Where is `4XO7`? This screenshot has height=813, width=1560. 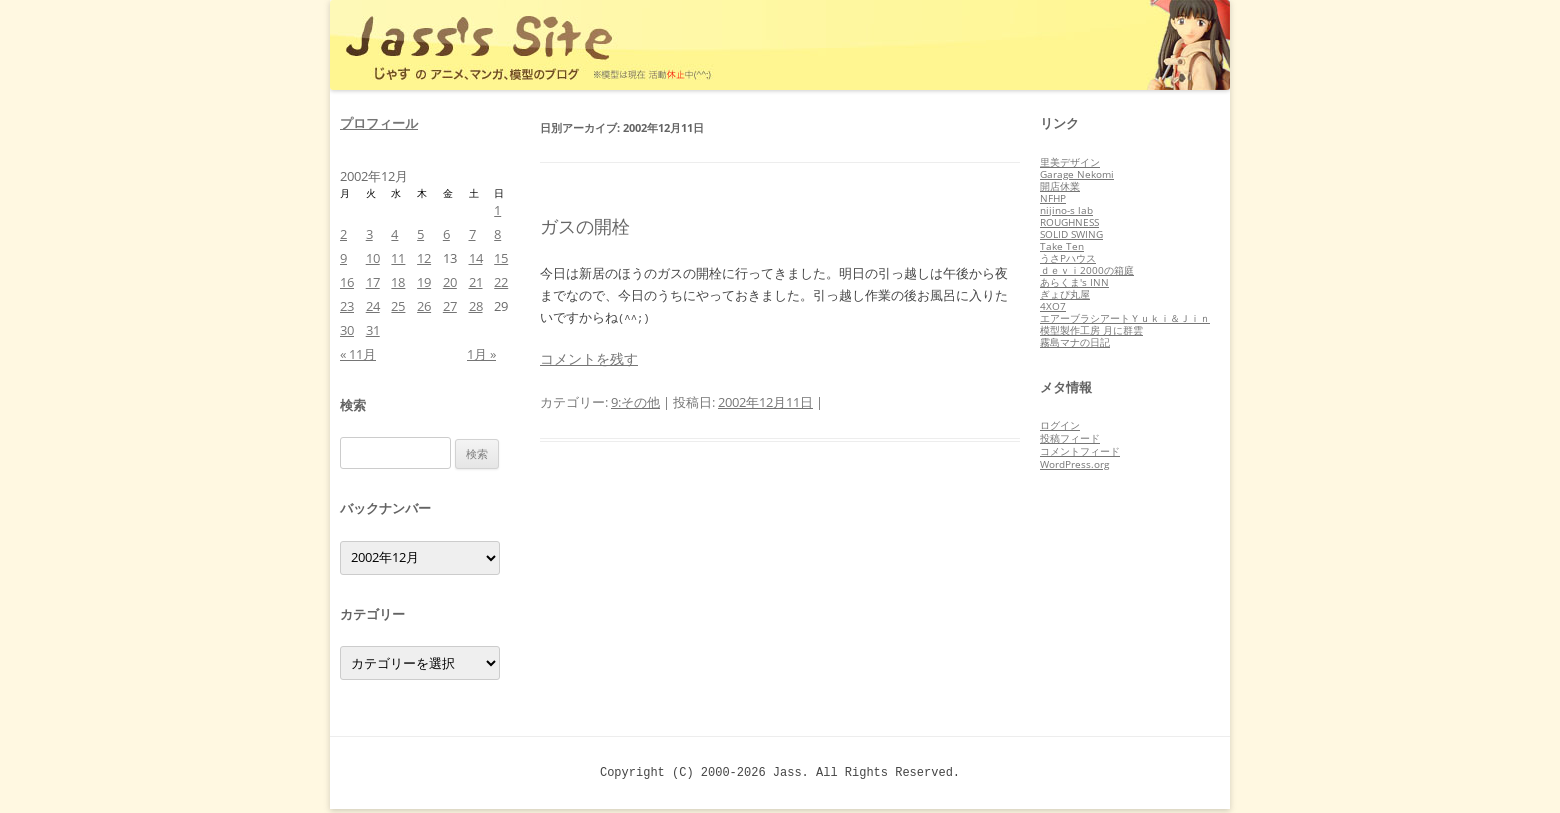
4XO7 is located at coordinates (1053, 306).